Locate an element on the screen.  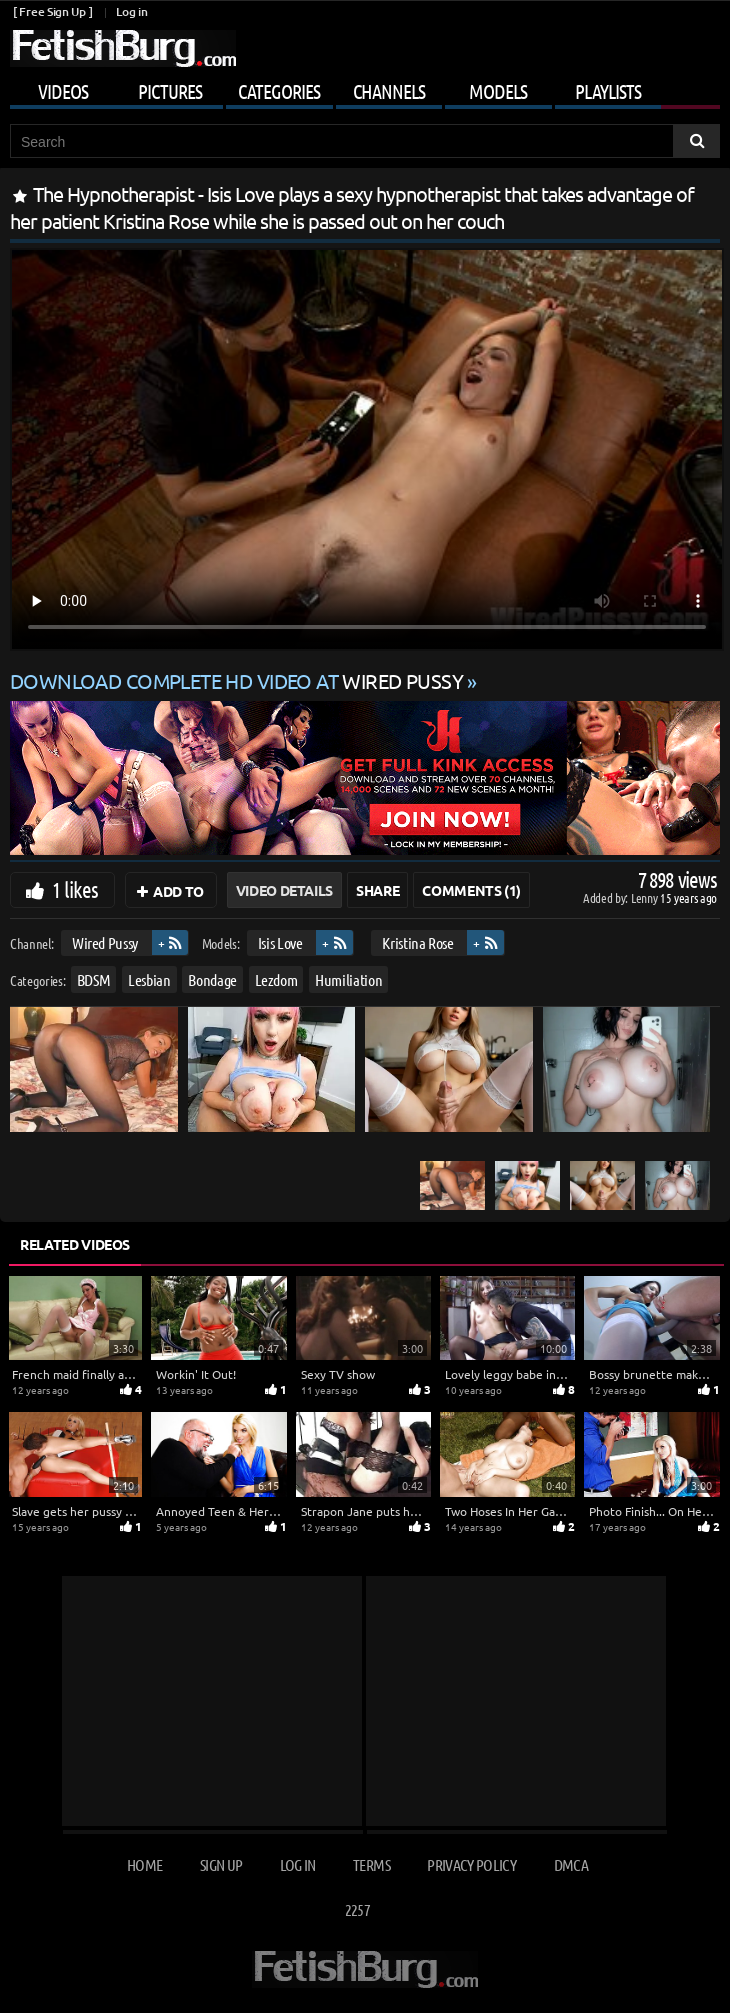
Download complete HD video at is located at coordinates (238, 680).